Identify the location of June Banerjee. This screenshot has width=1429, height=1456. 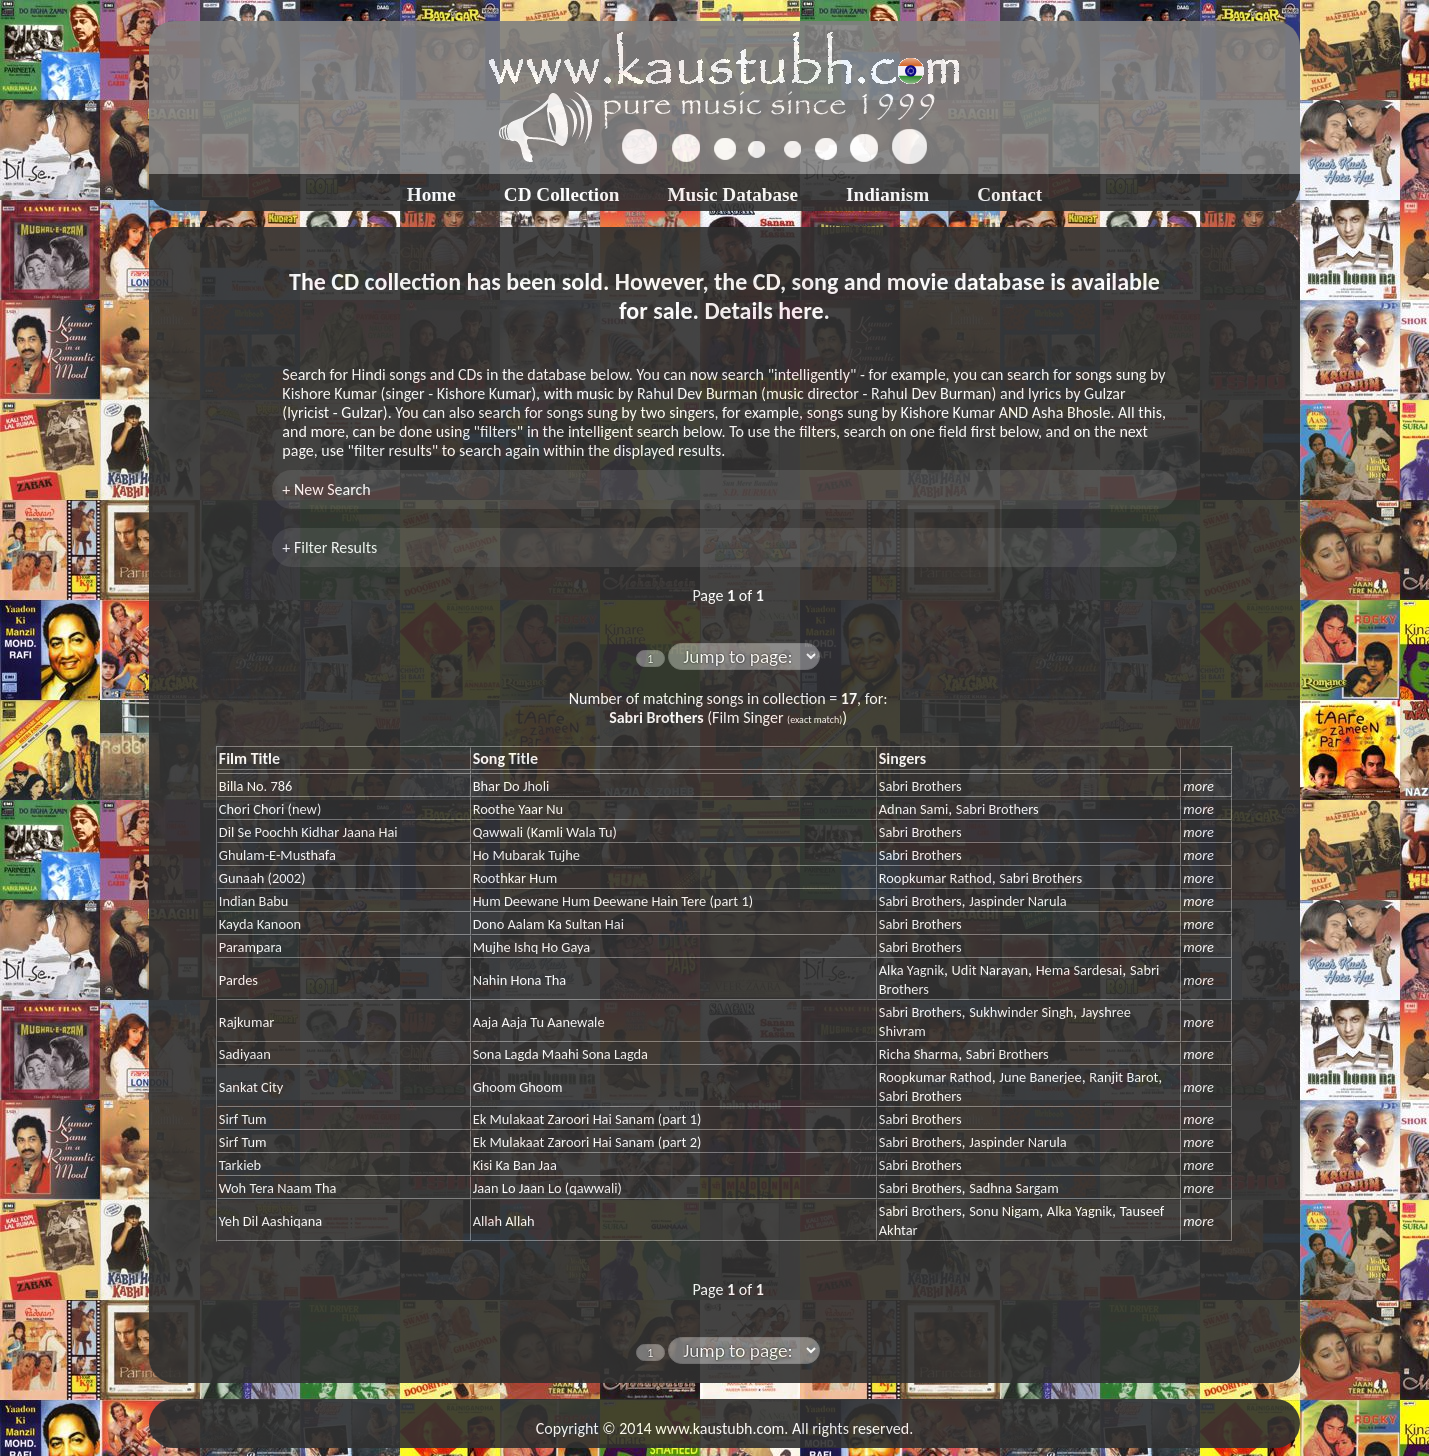
(1040, 1077).